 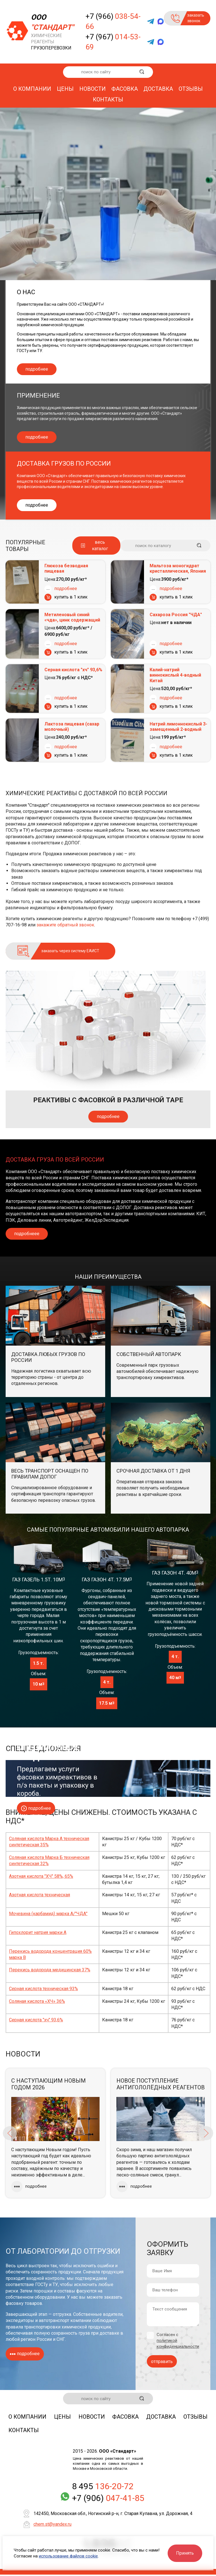 What do you see at coordinates (32, 88) in the screenshot?
I see `О компании` at bounding box center [32, 88].